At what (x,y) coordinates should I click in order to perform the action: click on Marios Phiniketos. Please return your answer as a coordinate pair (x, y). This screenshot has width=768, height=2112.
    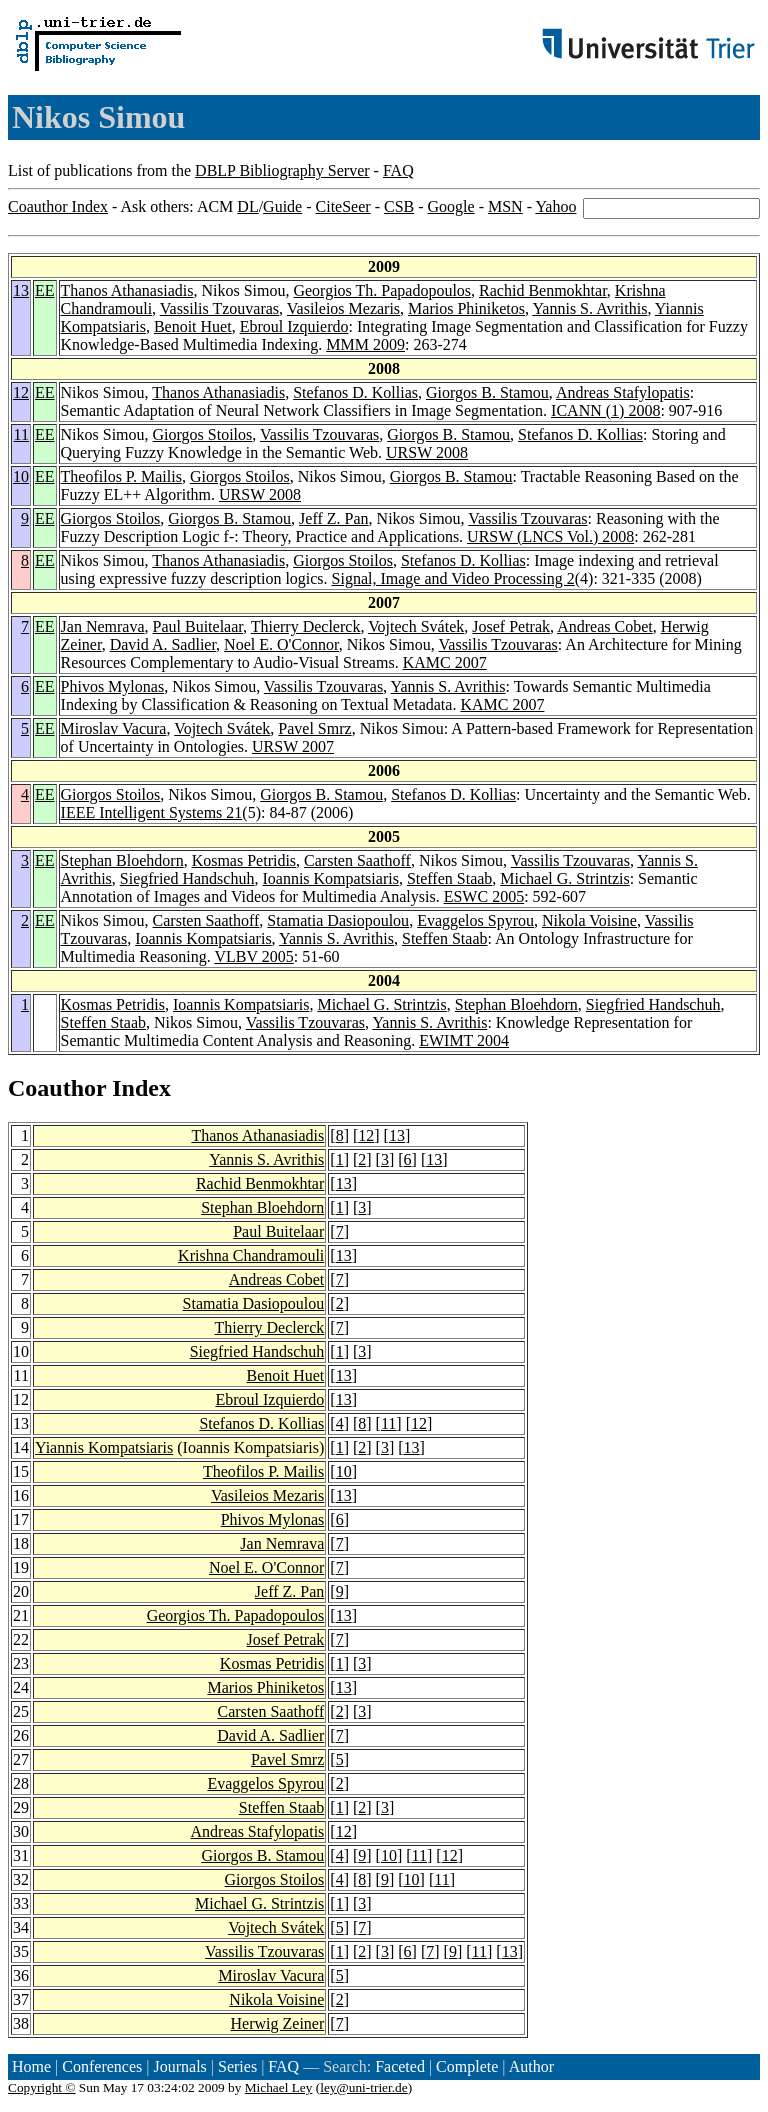
    Looking at the image, I should click on (466, 308).